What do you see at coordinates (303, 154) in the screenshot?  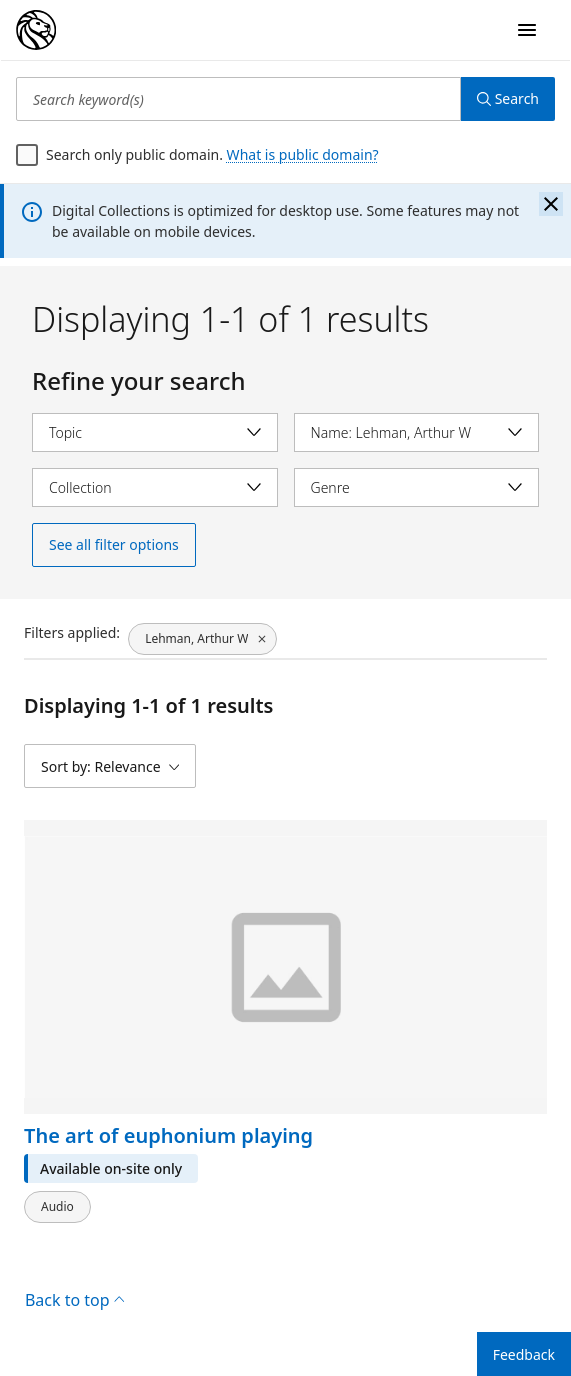 I see `What is public domain?` at bounding box center [303, 154].